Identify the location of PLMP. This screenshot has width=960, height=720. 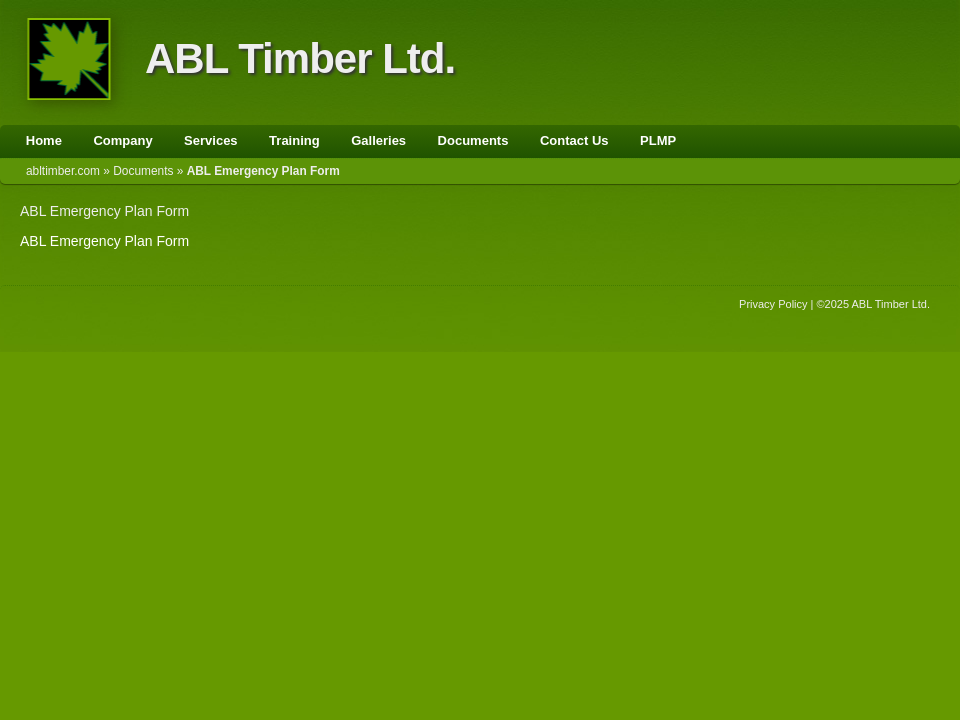
(658, 140).